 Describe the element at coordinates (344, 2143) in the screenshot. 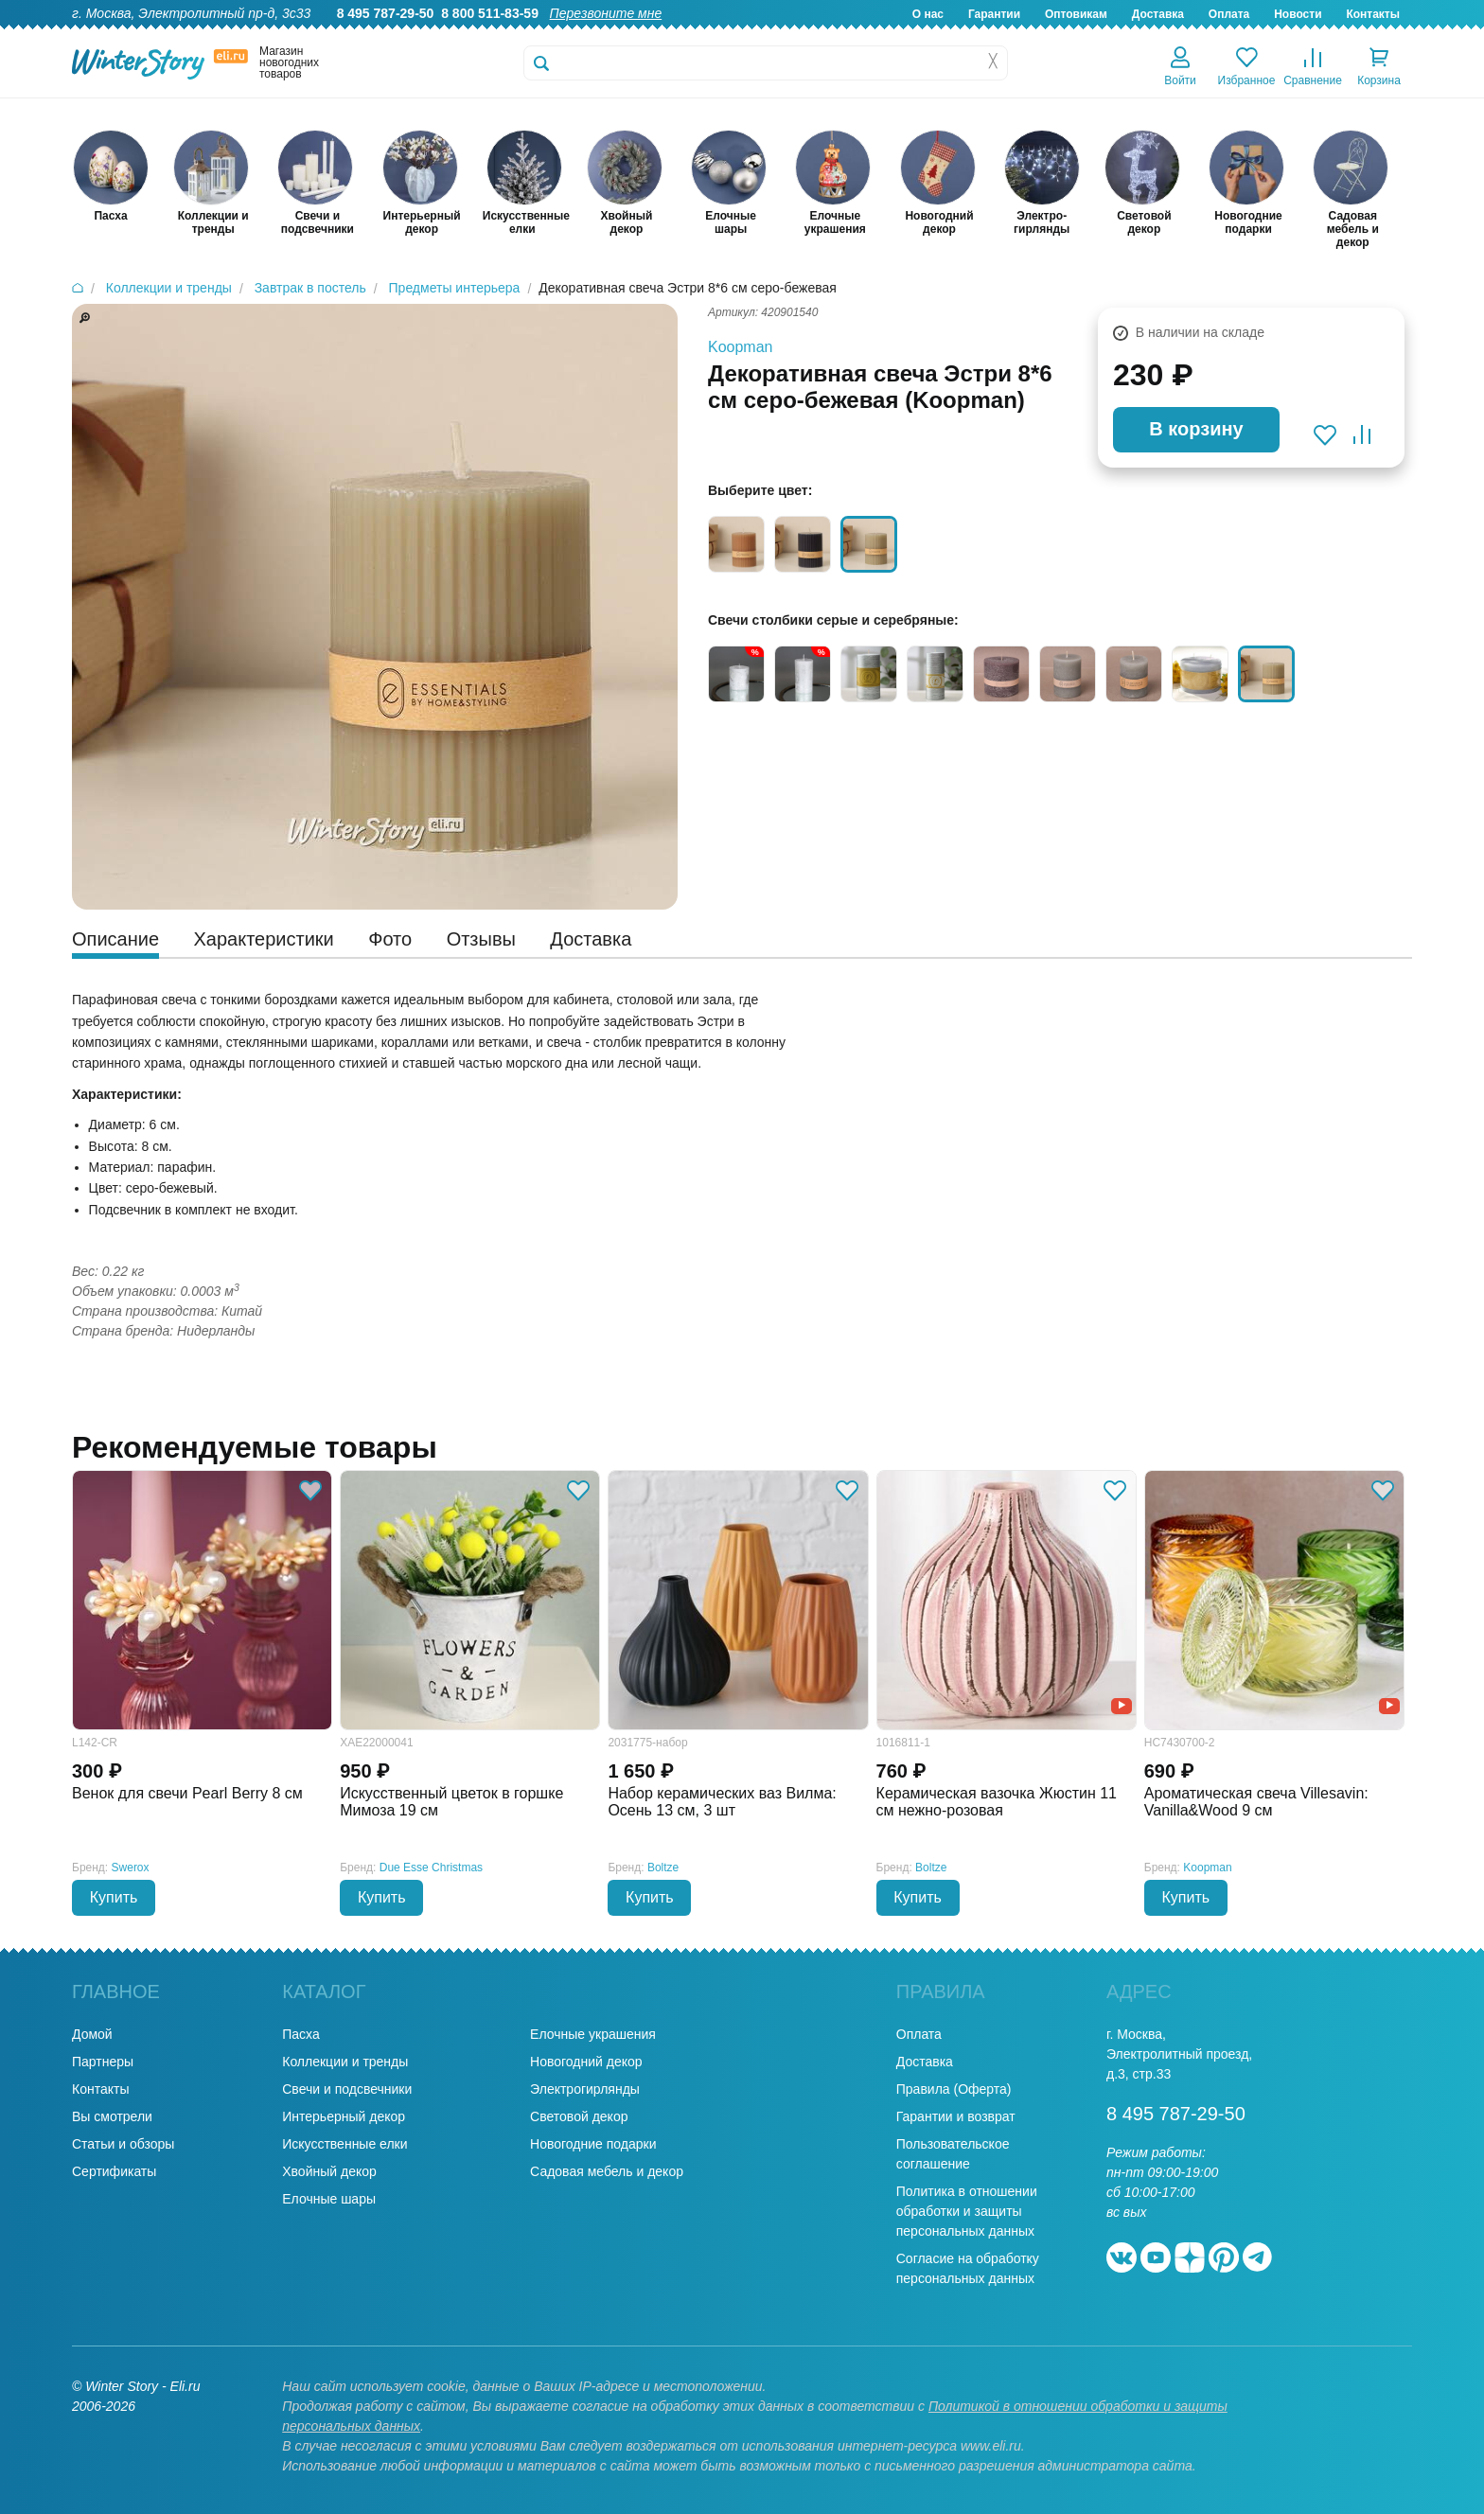

I see `Искусственные елки` at that location.